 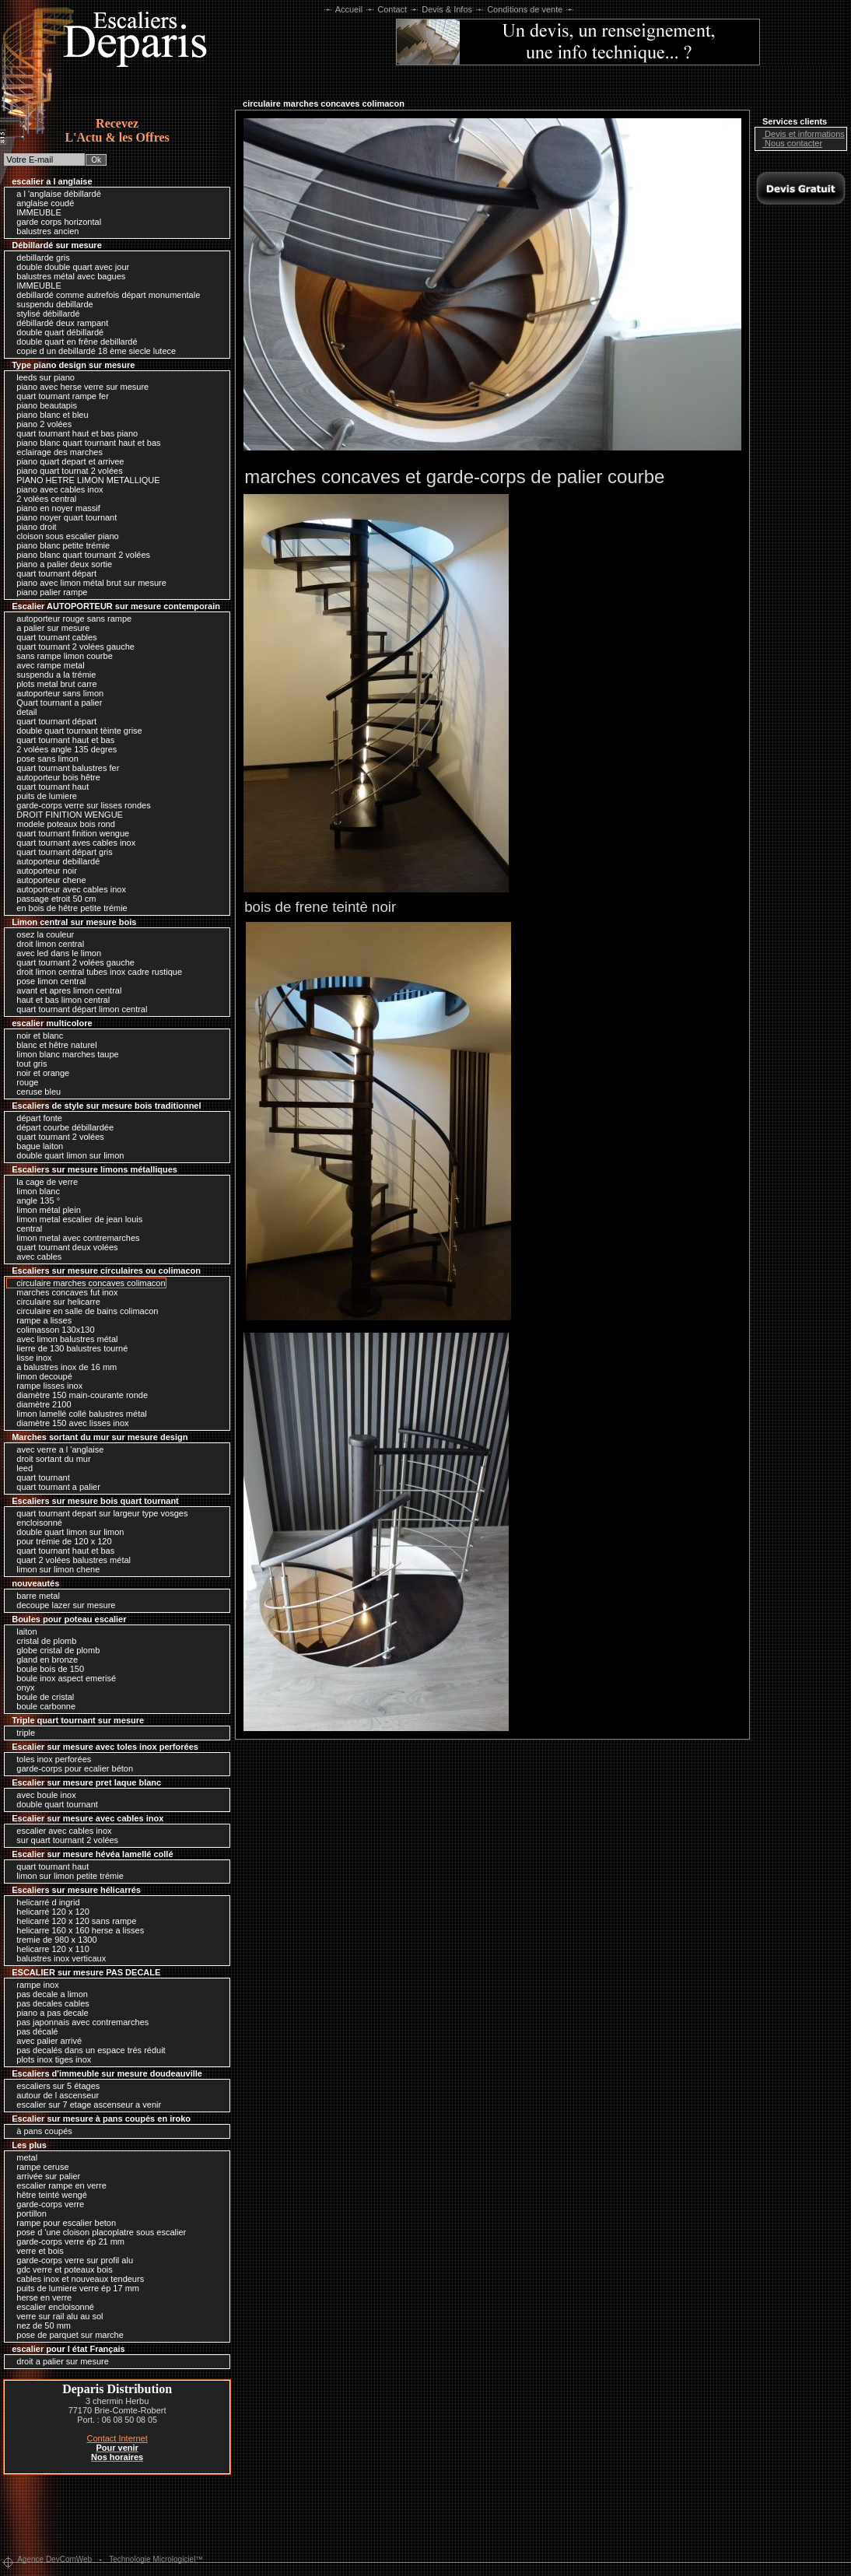 What do you see at coordinates (40, 2297) in the screenshot?
I see `herse en verre` at bounding box center [40, 2297].